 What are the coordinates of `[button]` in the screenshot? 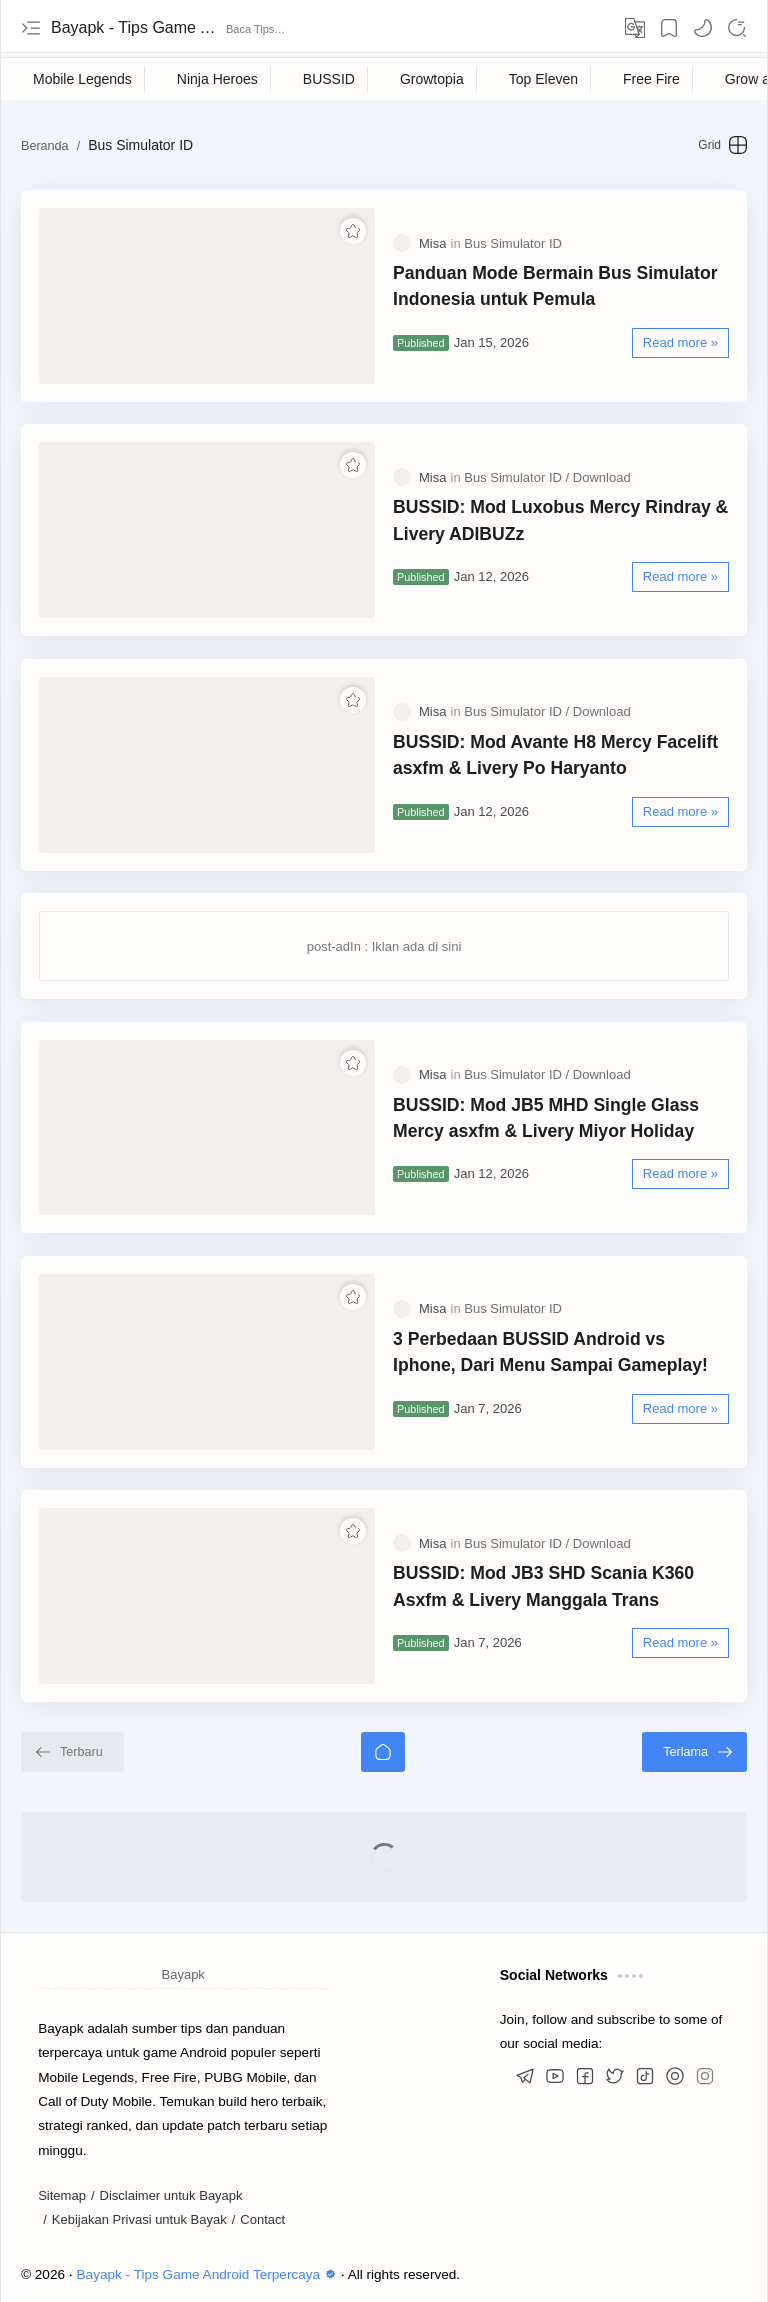 It's located at (703, 28).